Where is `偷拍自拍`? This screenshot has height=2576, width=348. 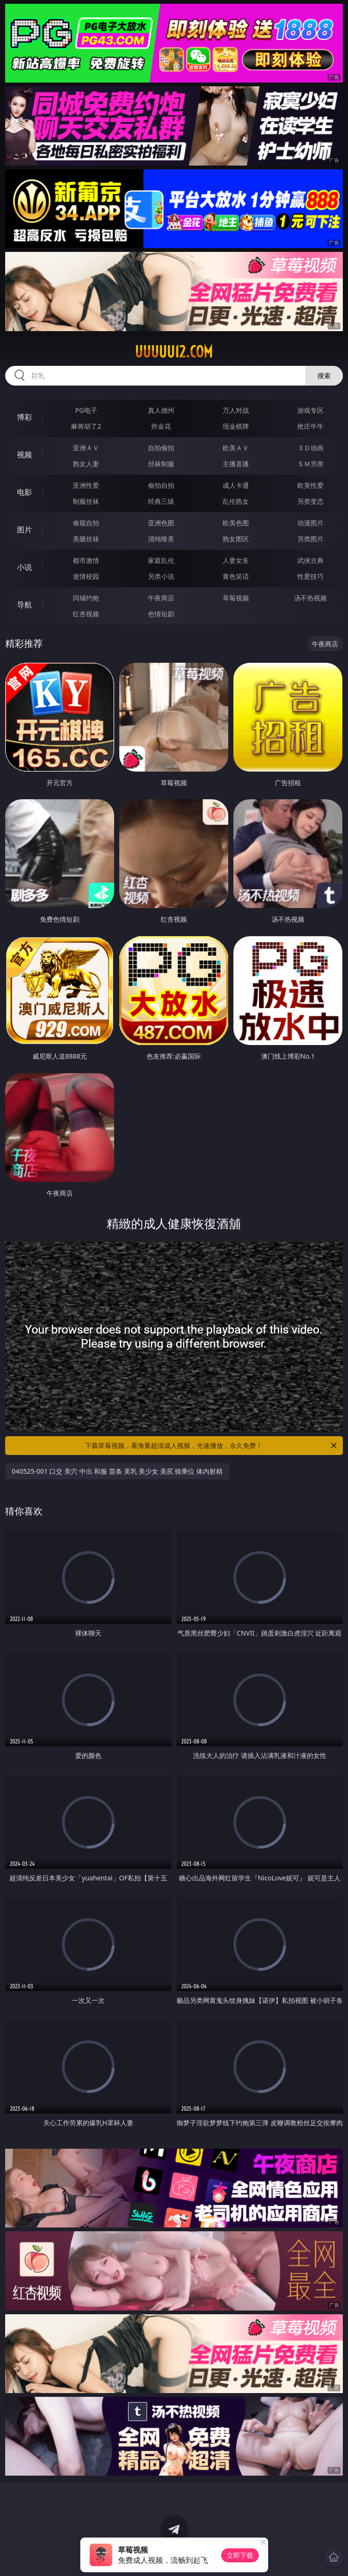
偷拍自拍 is located at coordinates (161, 485).